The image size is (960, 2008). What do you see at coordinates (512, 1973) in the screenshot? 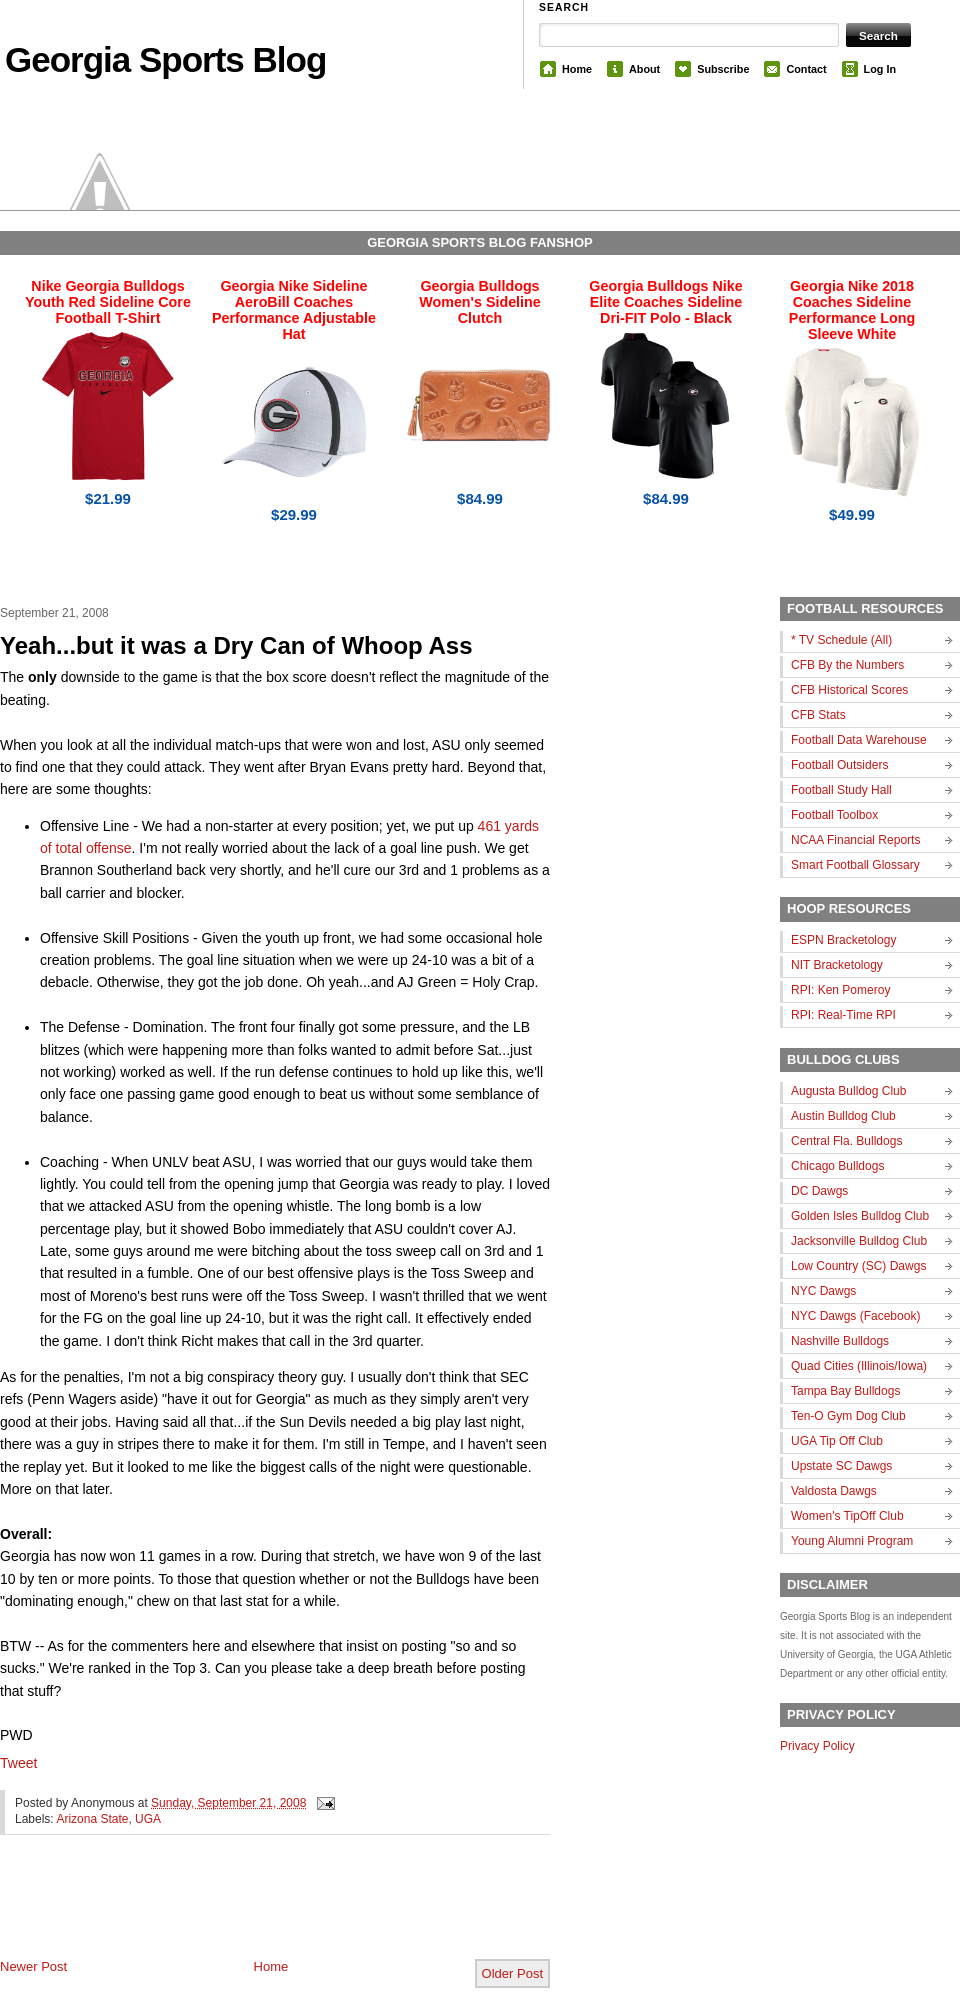
I see `Older Post` at bounding box center [512, 1973].